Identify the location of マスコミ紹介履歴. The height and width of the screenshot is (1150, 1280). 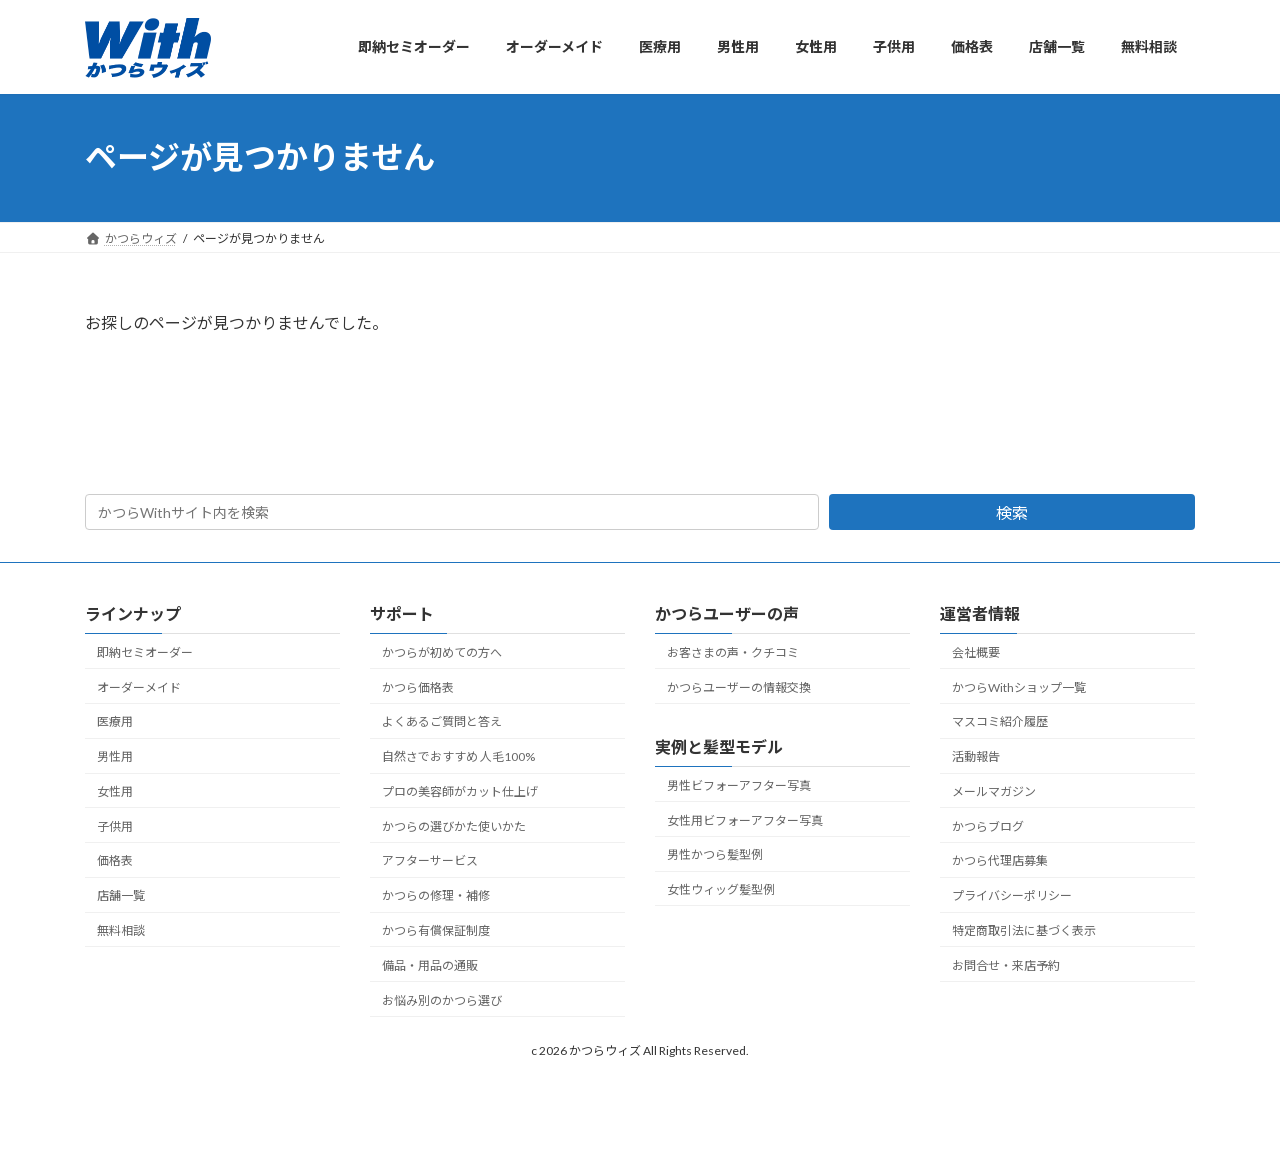
(1000, 722).